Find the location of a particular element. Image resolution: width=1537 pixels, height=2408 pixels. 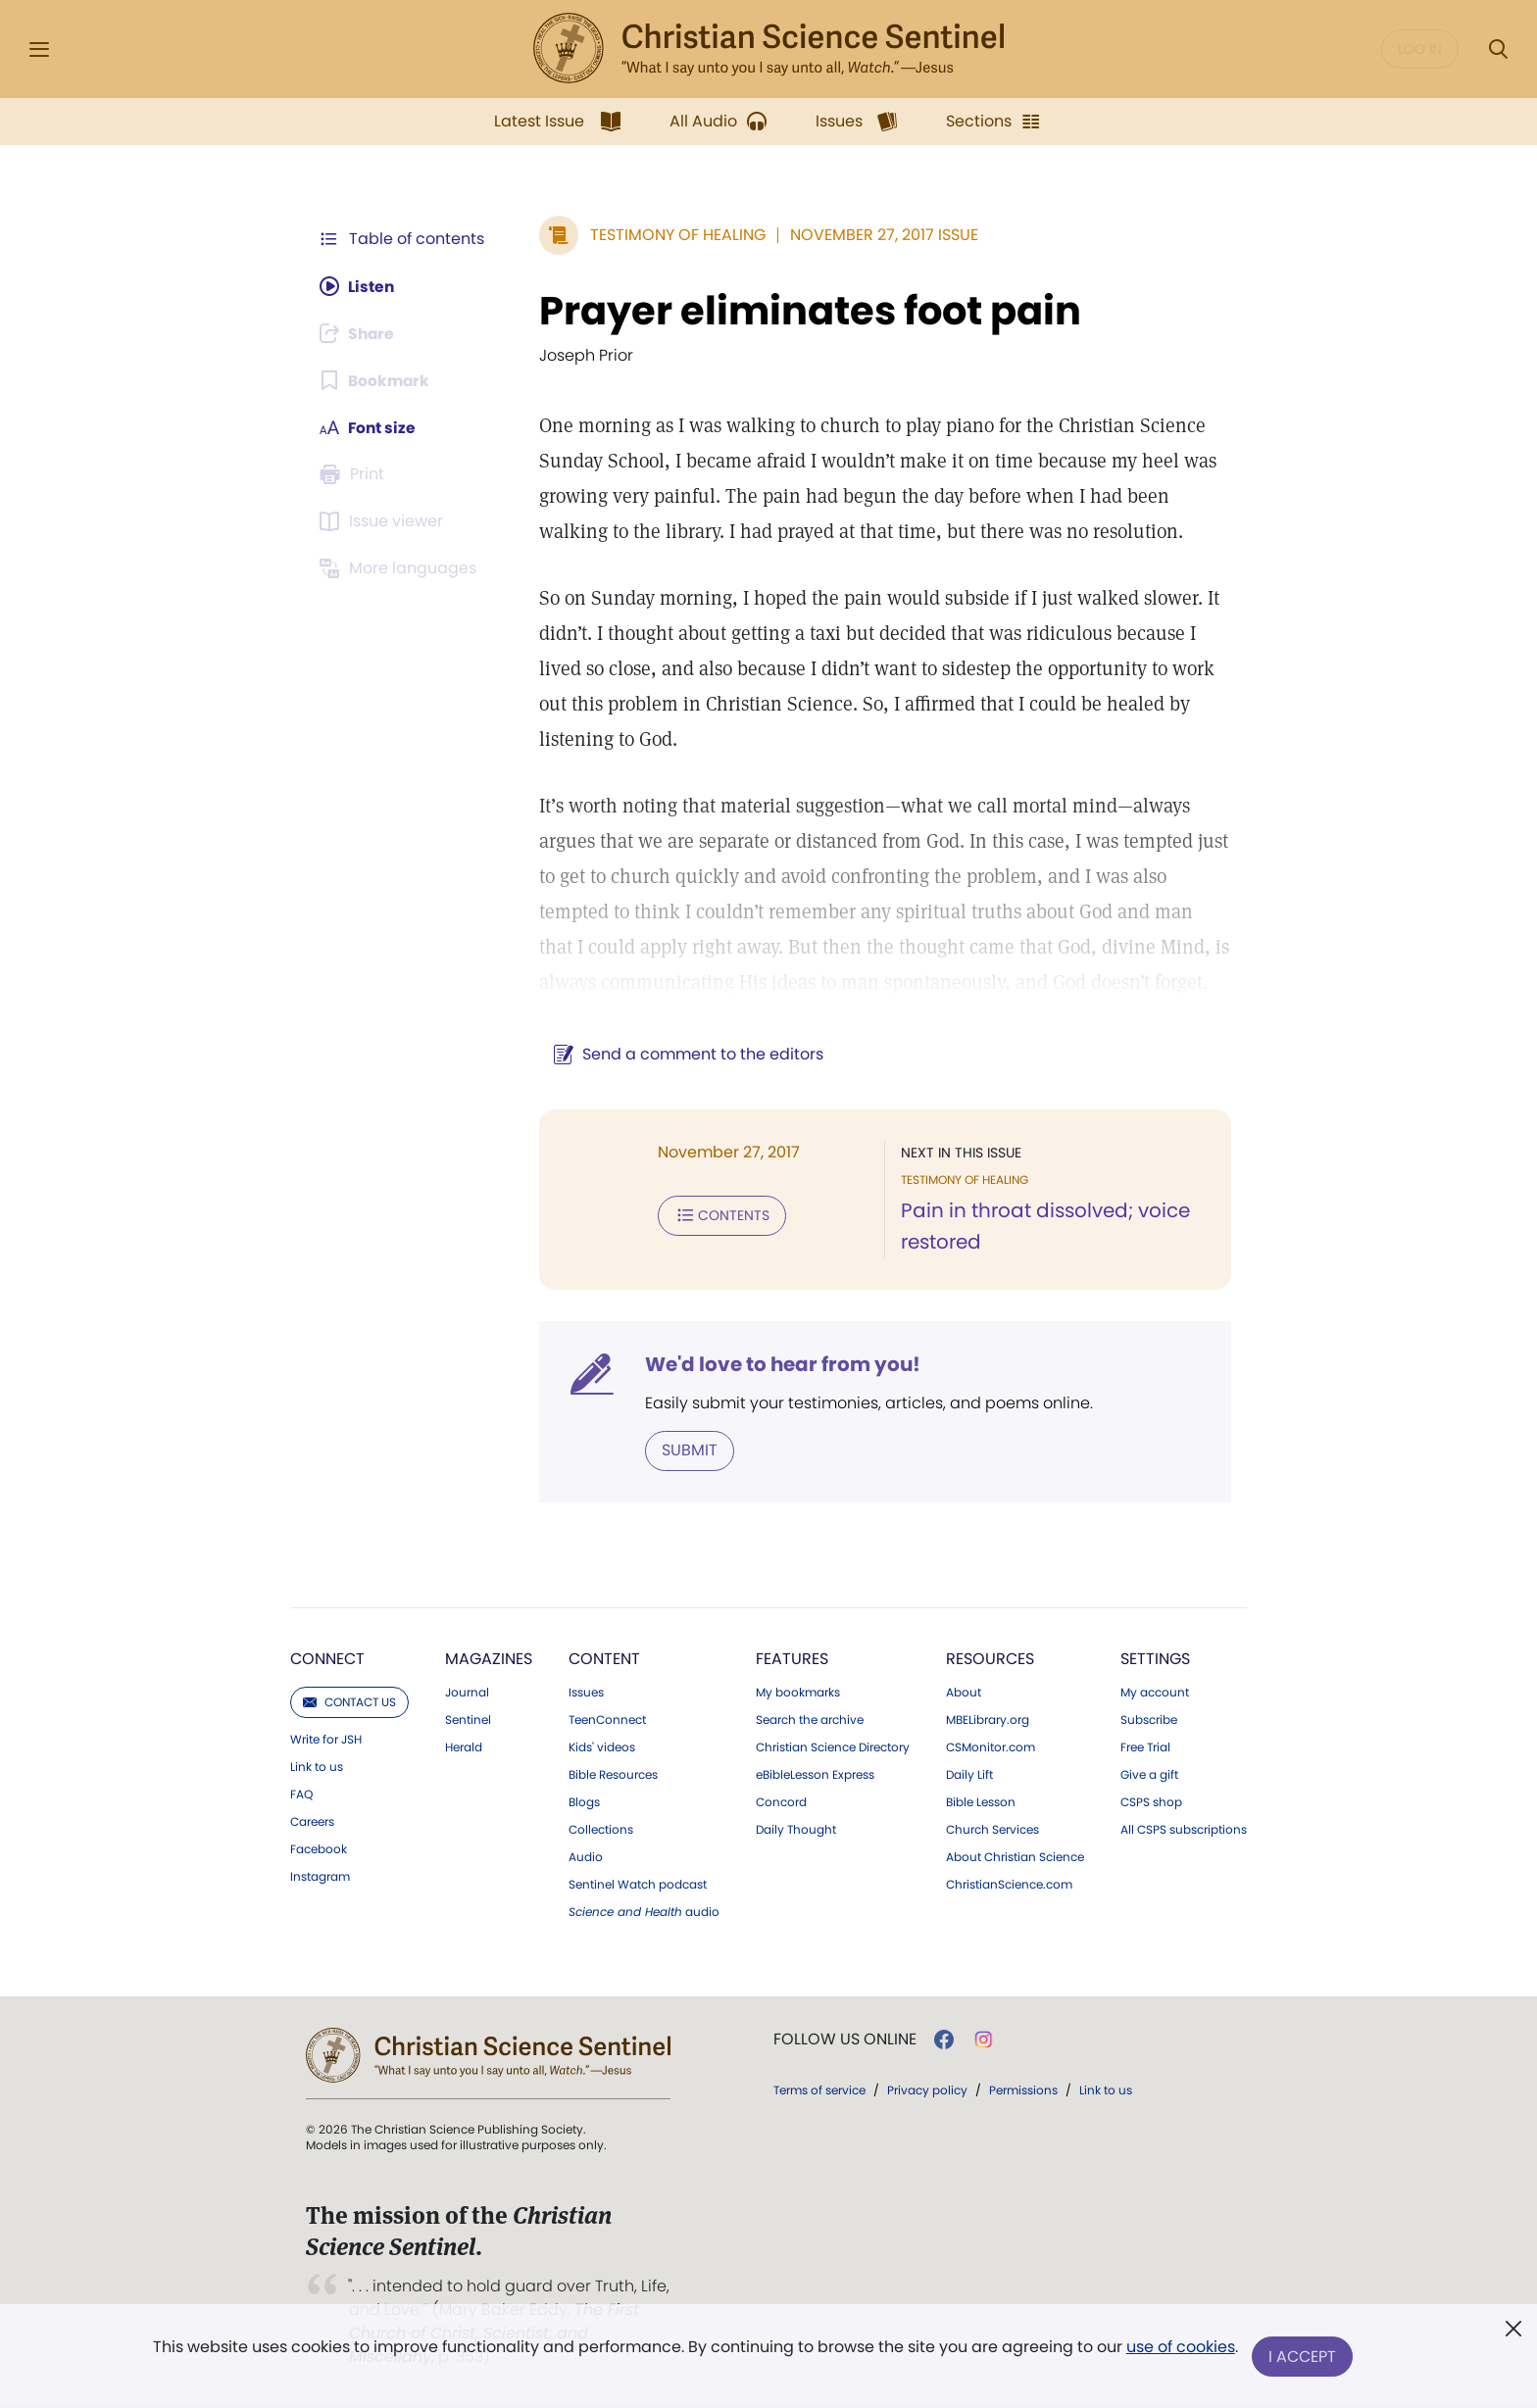

Content is located at coordinates (604, 1658).